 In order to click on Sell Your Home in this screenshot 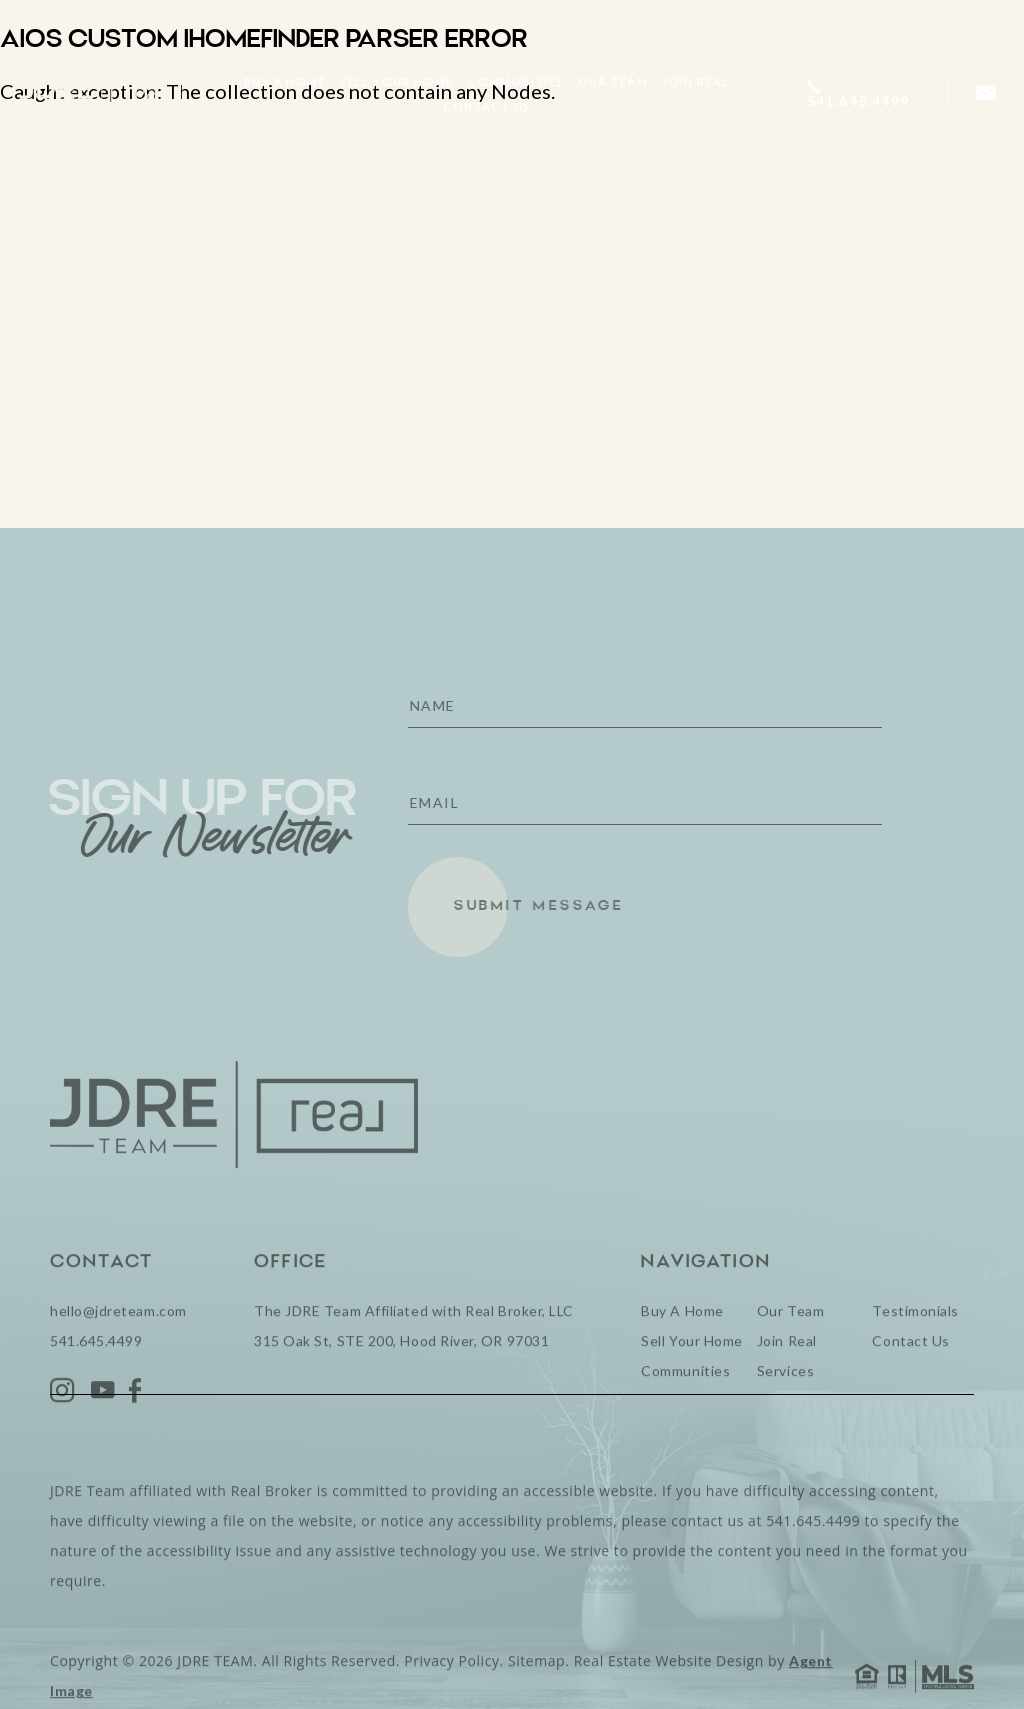, I will do `click(397, 81)`.